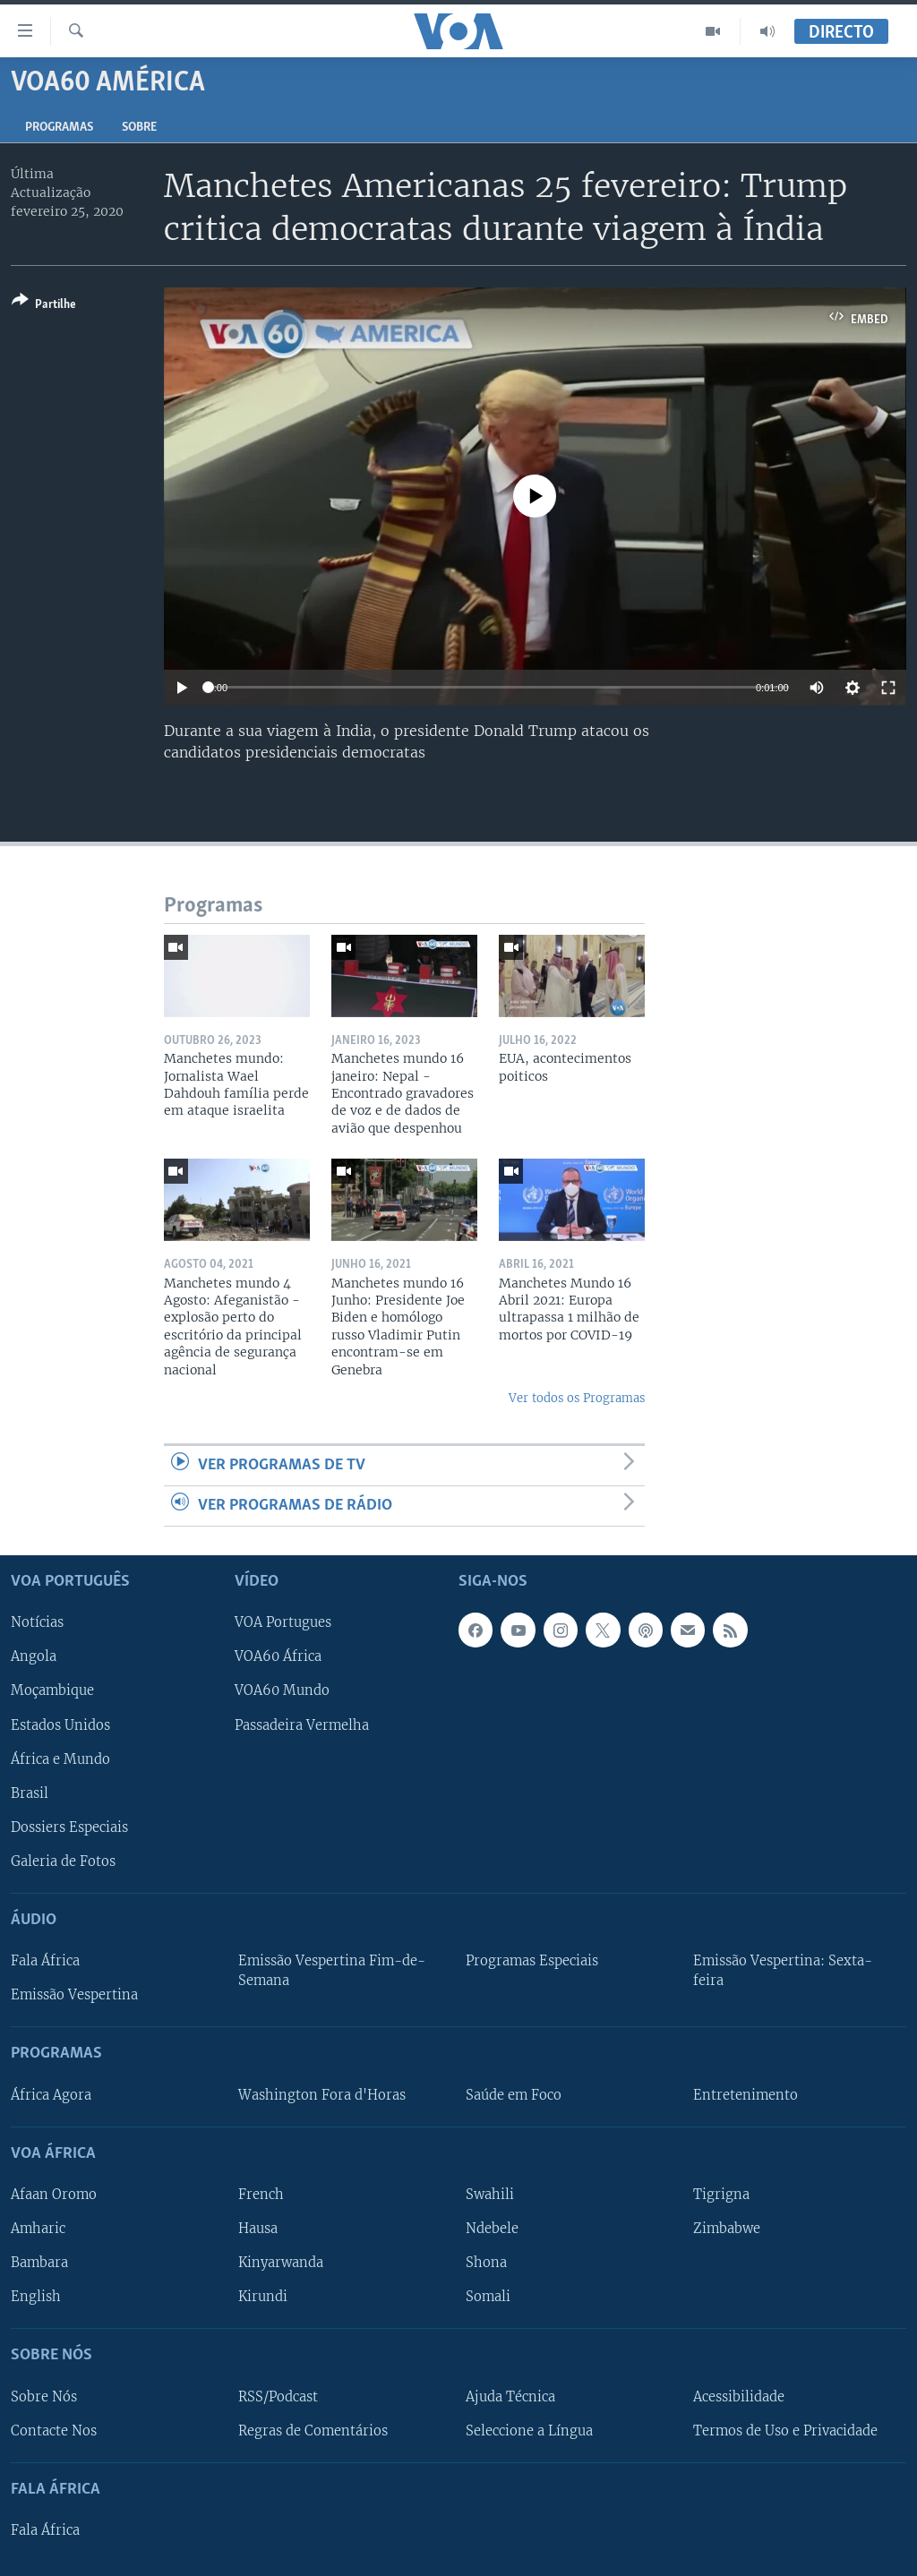 This screenshot has height=2576, width=917. What do you see at coordinates (37, 1623) in the screenshot?
I see `Notícias` at bounding box center [37, 1623].